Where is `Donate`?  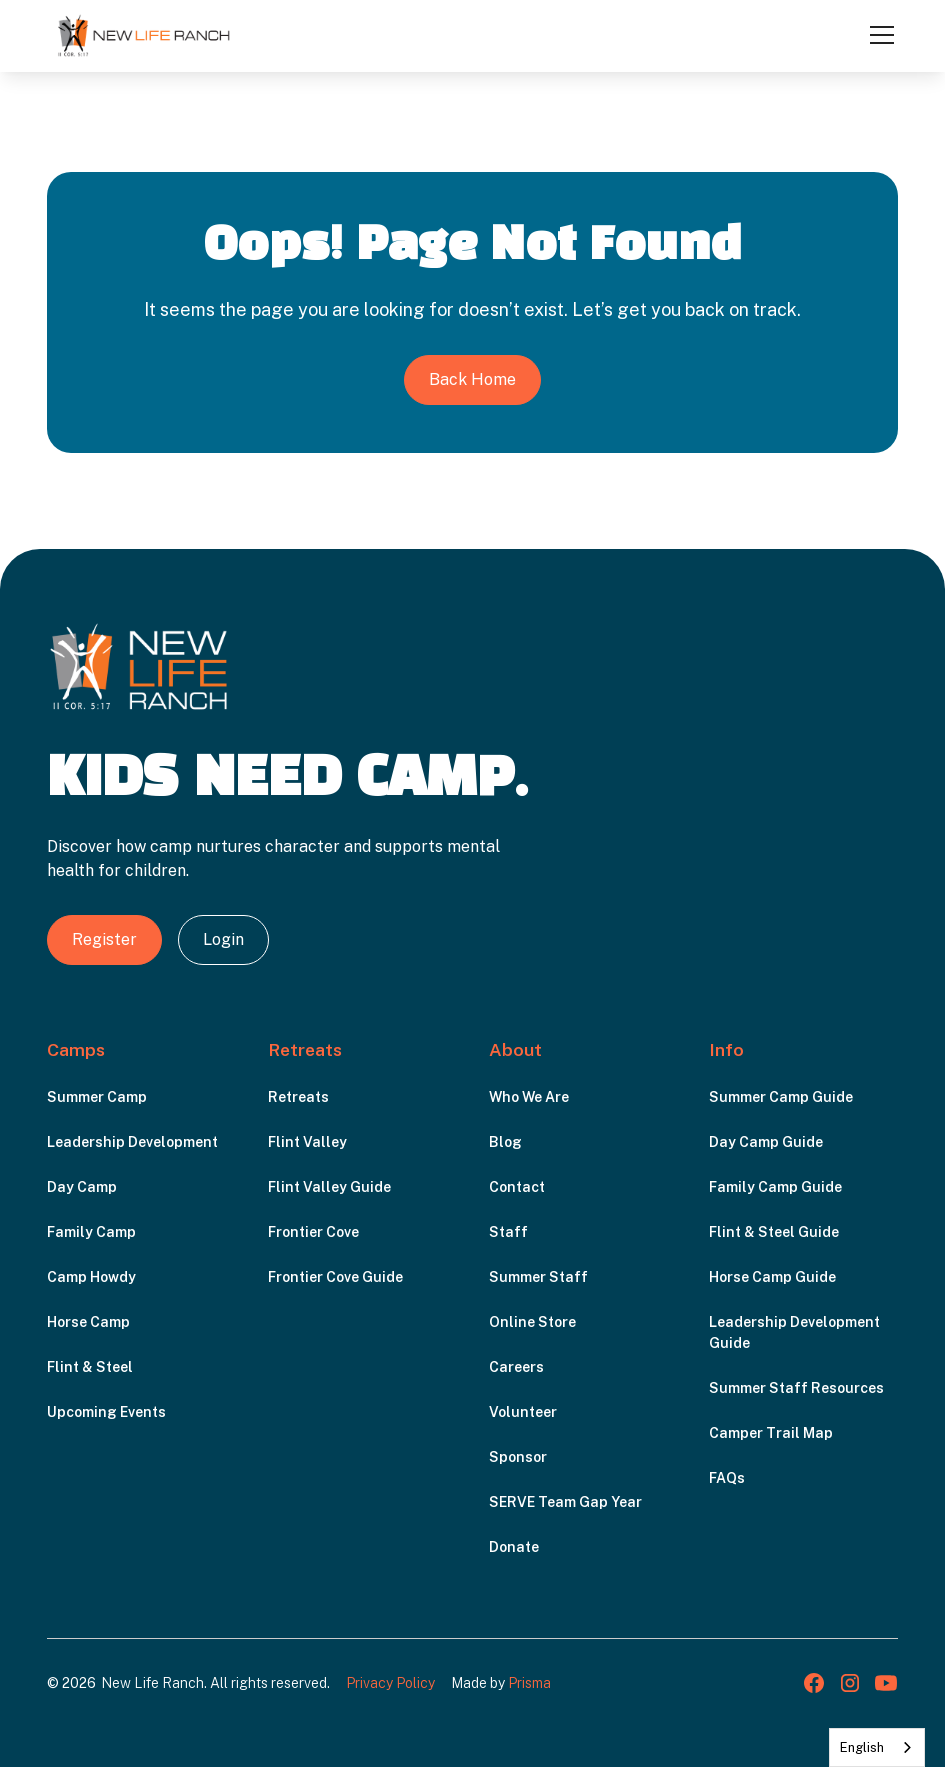 Donate is located at coordinates (514, 1547).